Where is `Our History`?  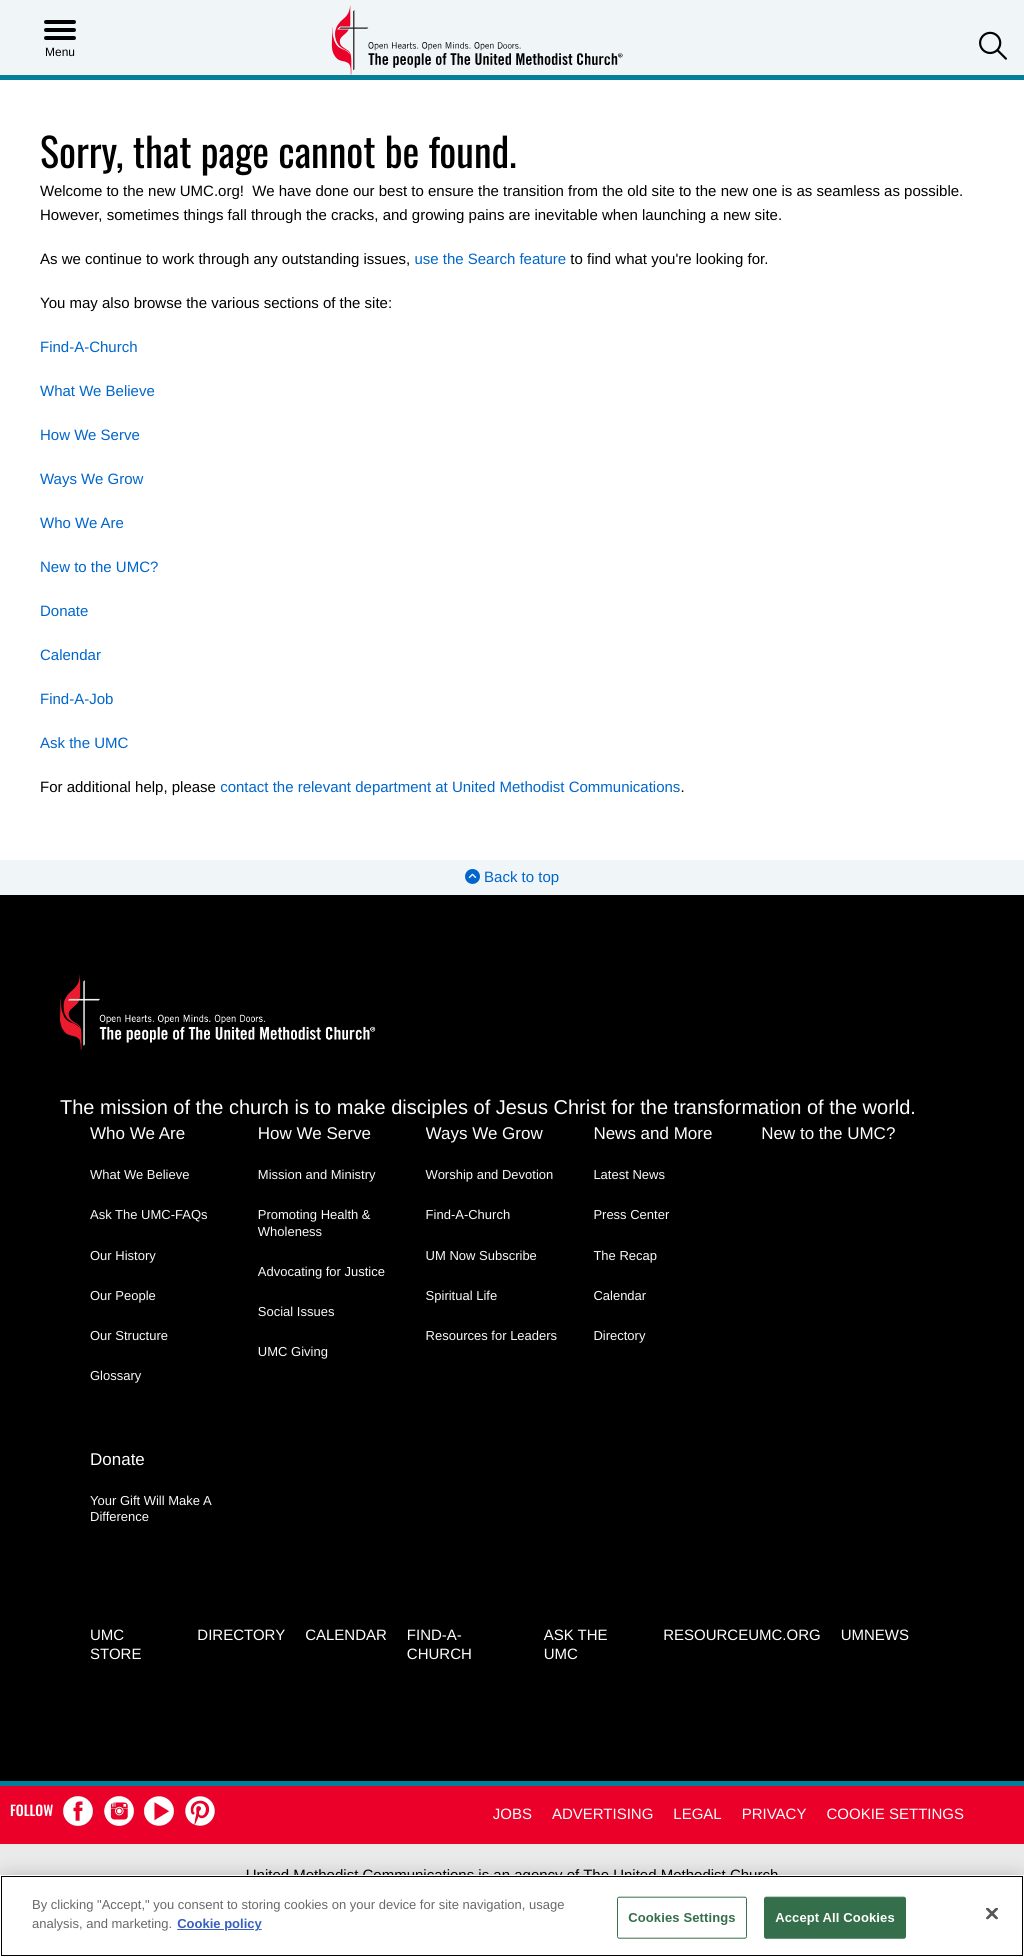
Our History is located at coordinates (123, 1255).